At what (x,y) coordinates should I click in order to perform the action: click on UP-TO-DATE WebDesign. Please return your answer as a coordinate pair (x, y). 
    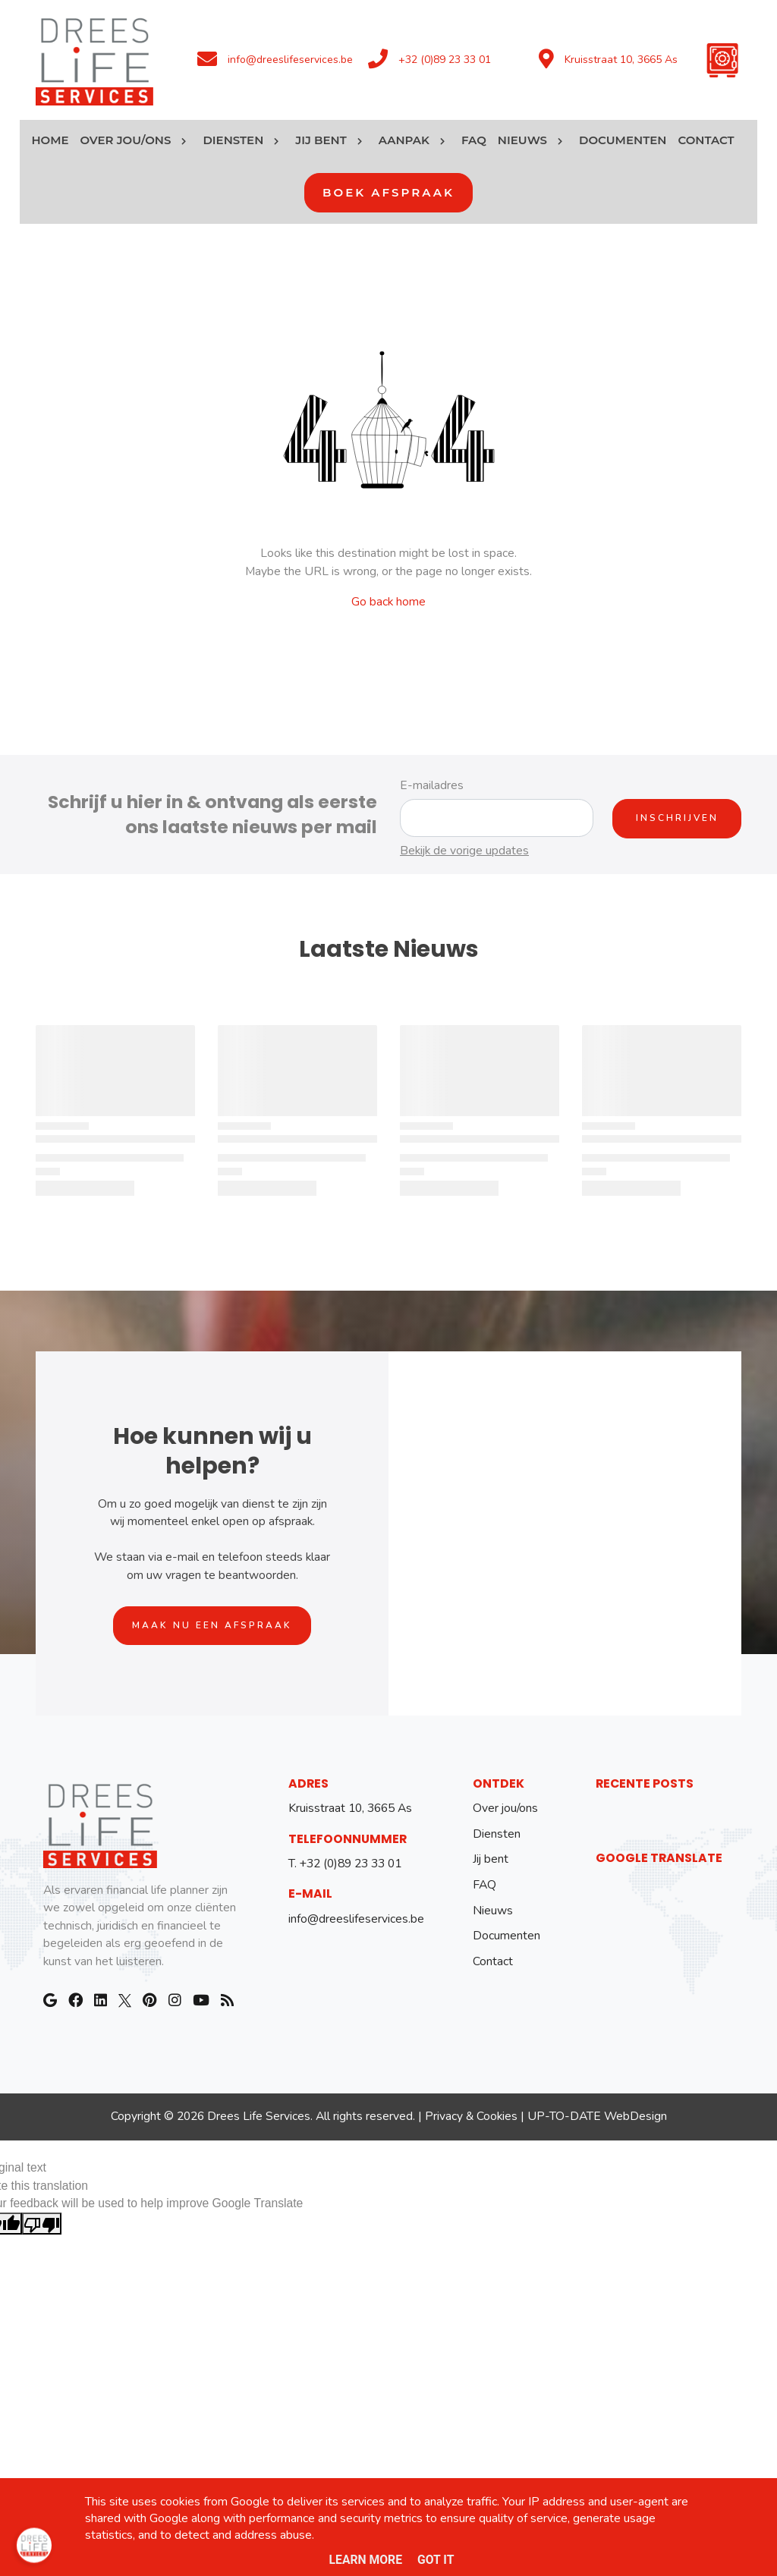
    Looking at the image, I should click on (597, 2116).